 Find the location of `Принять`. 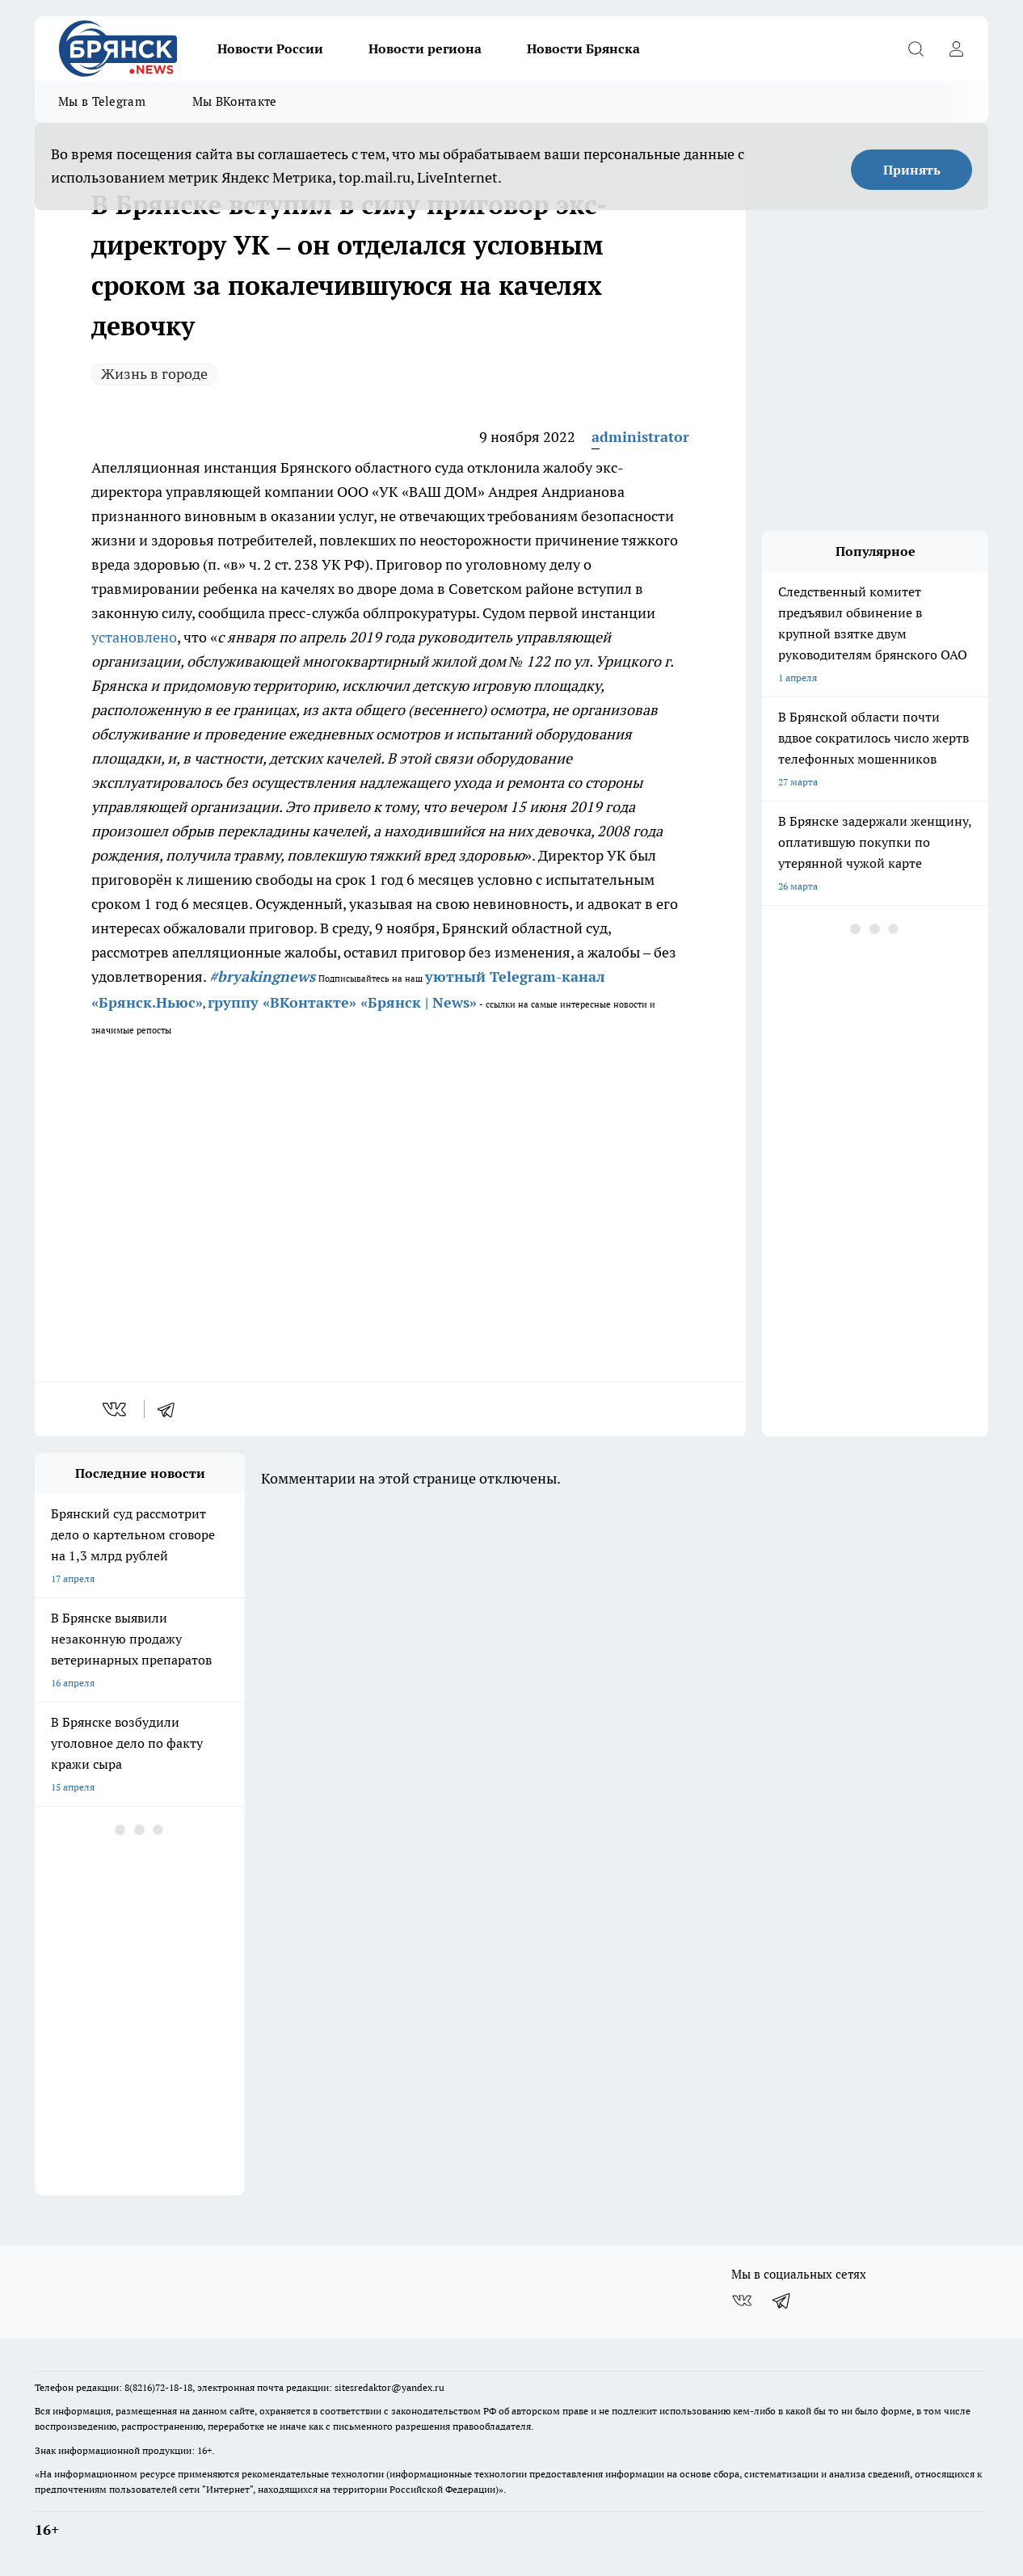

Принять is located at coordinates (912, 170).